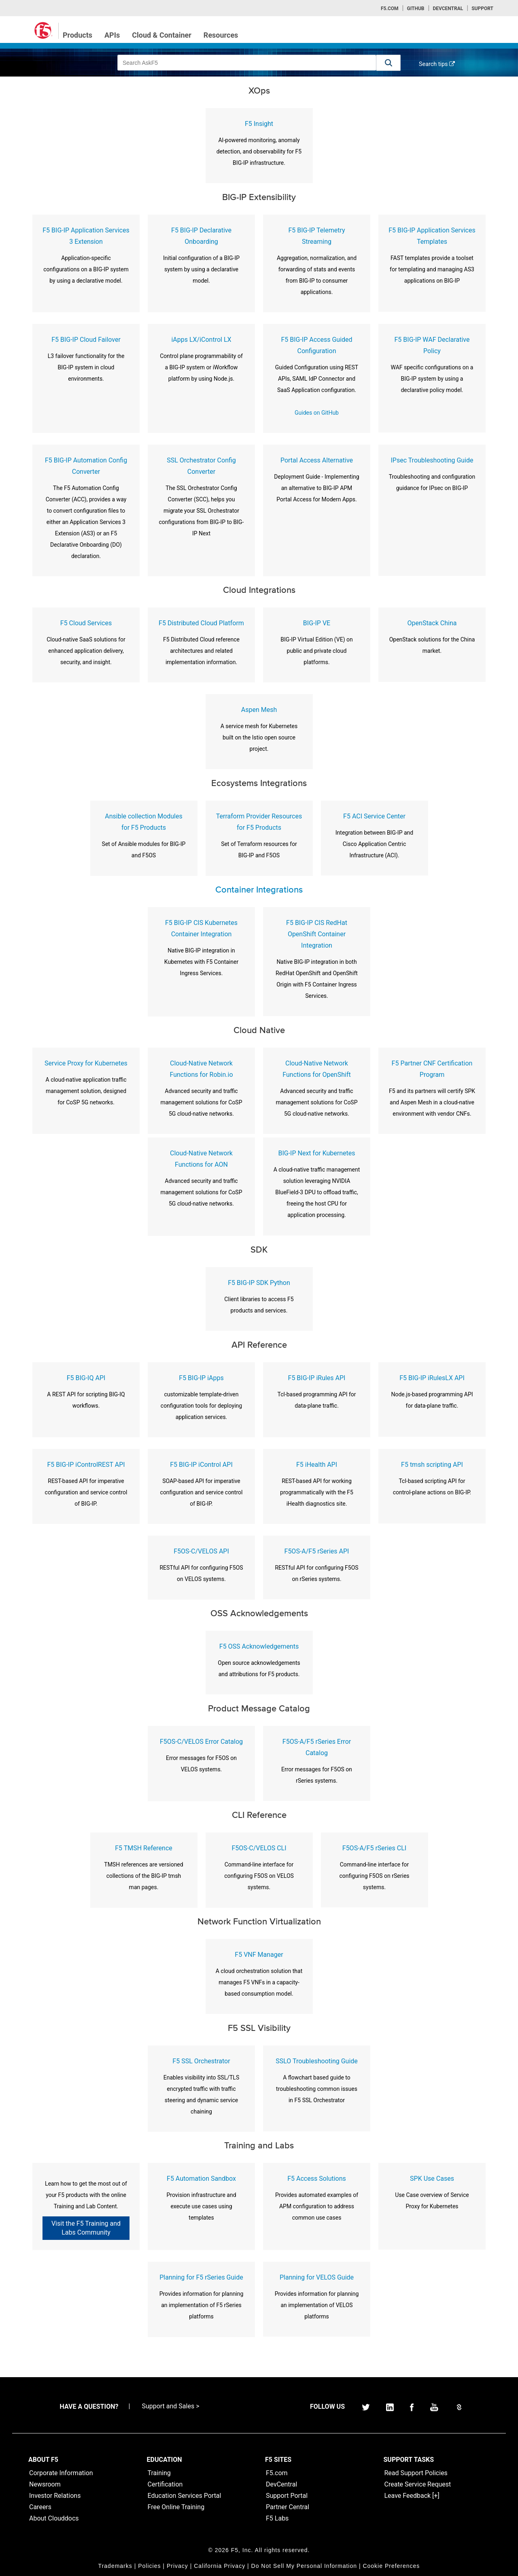  I want to click on Do Not Sell My Personal Information, so click(304, 2566).